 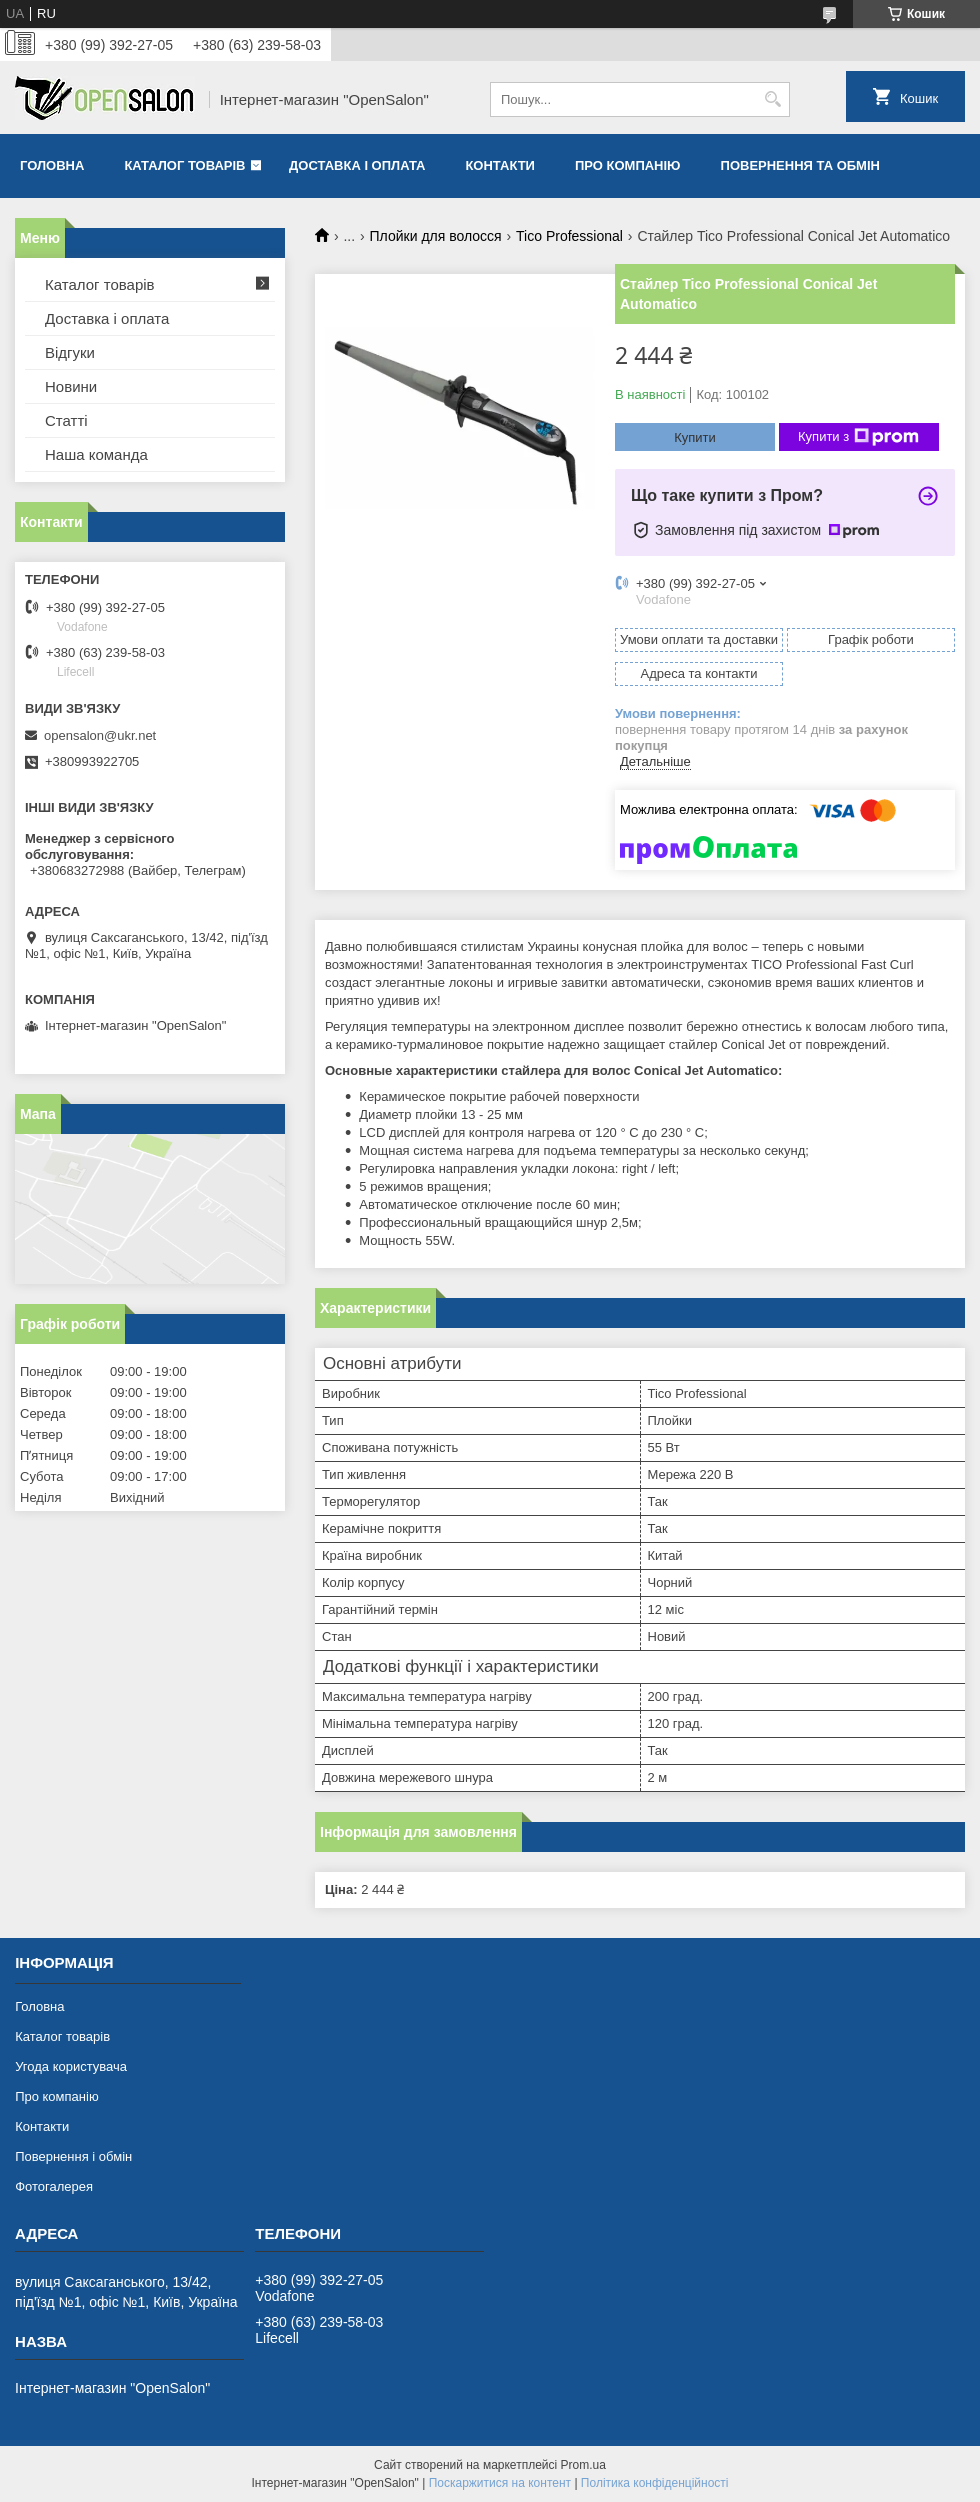 I want to click on Купити з, so click(x=858, y=437).